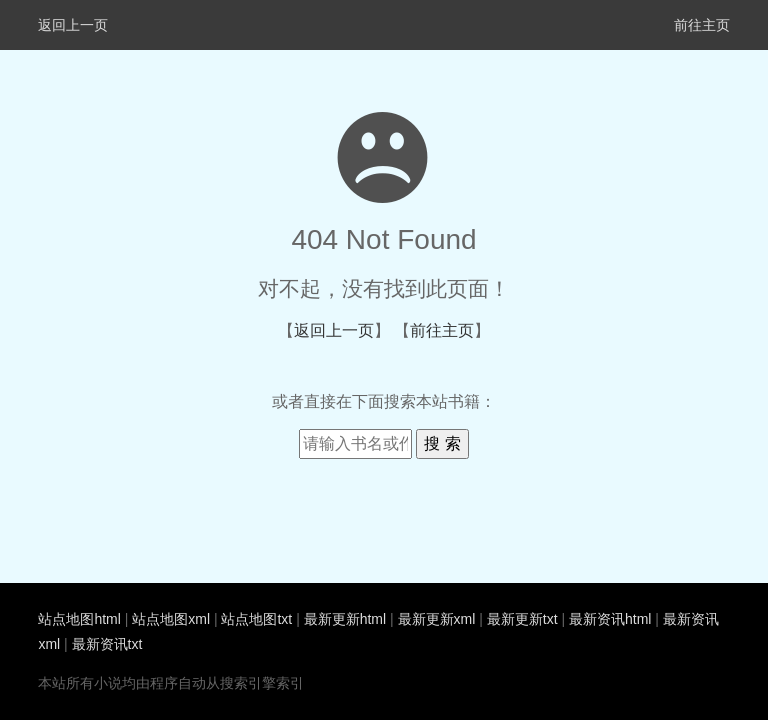 This screenshot has width=768, height=720. Describe the element at coordinates (610, 619) in the screenshot. I see `最新资讯html` at that location.